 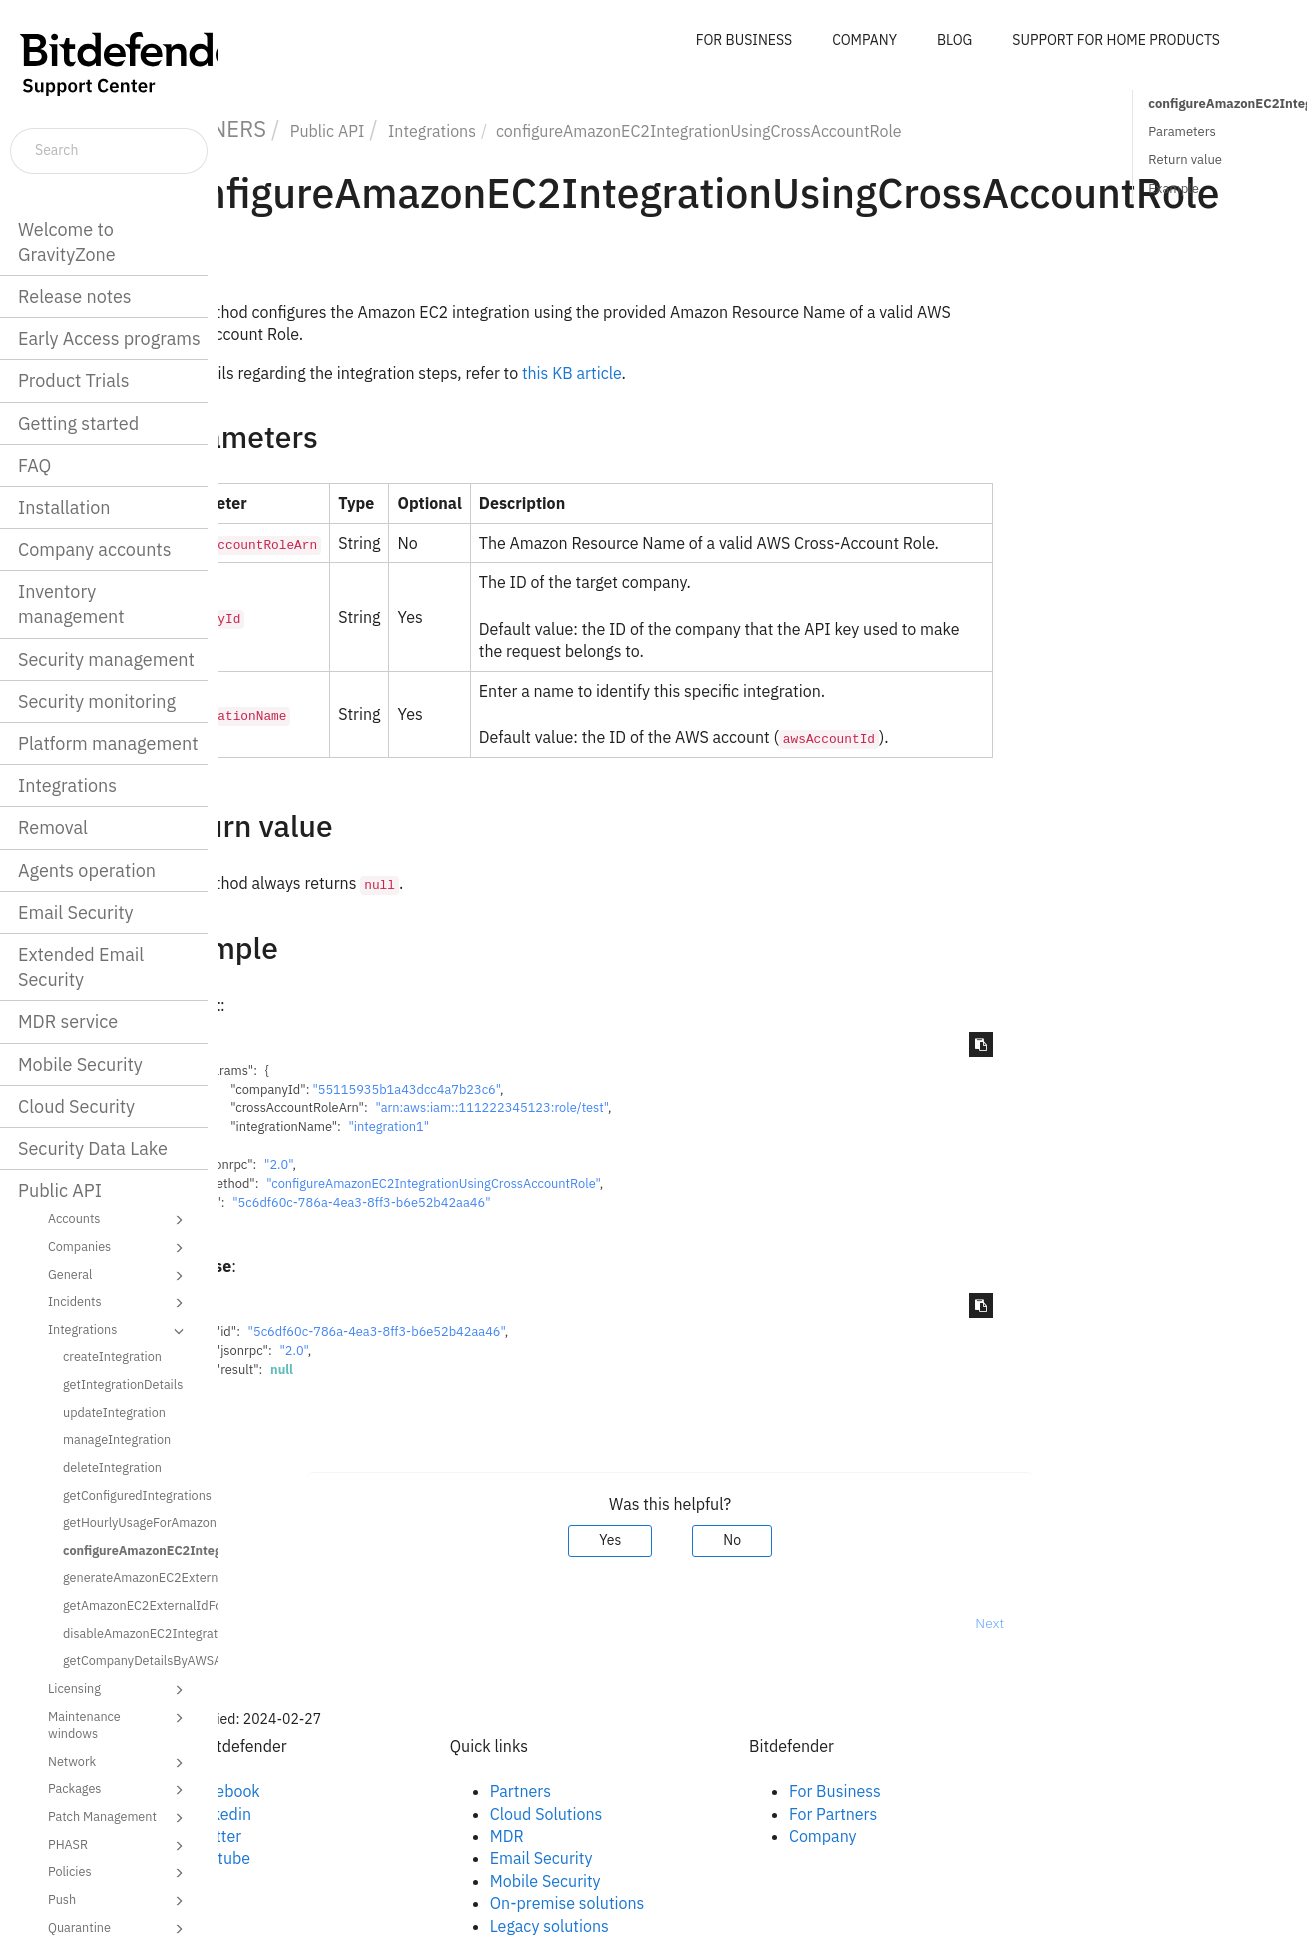 What do you see at coordinates (68, 1021) in the screenshot?
I see `MDR service` at bounding box center [68, 1021].